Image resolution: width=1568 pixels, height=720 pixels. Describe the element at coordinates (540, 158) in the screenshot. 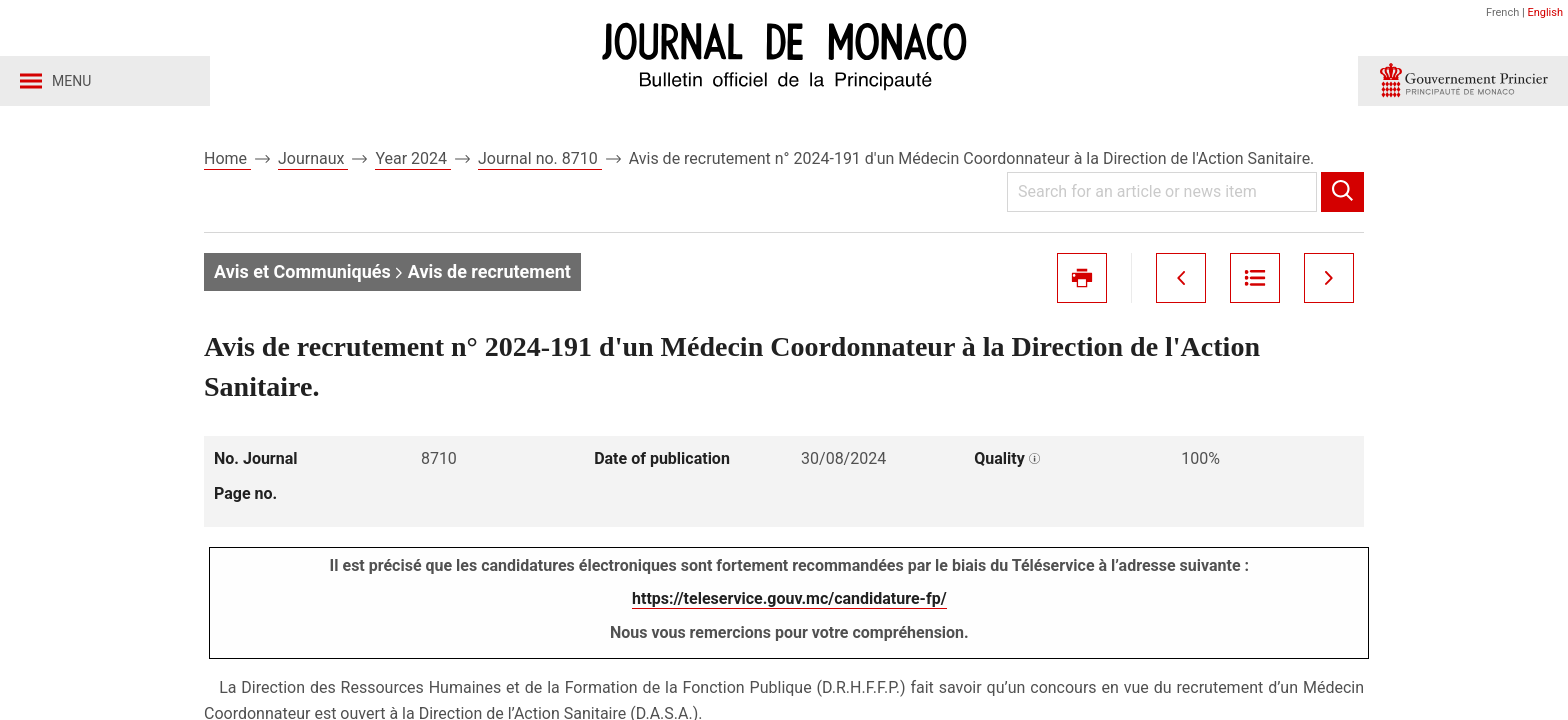

I see `Journal no. 8710` at that location.